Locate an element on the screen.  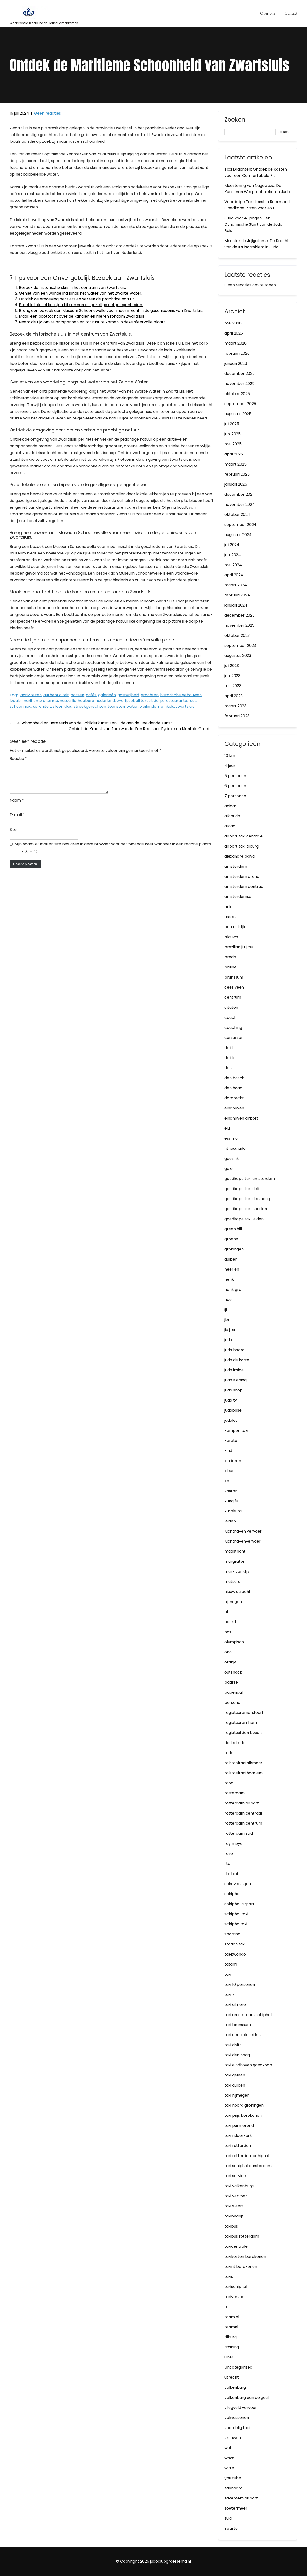
groene is located at coordinates (231, 1239).